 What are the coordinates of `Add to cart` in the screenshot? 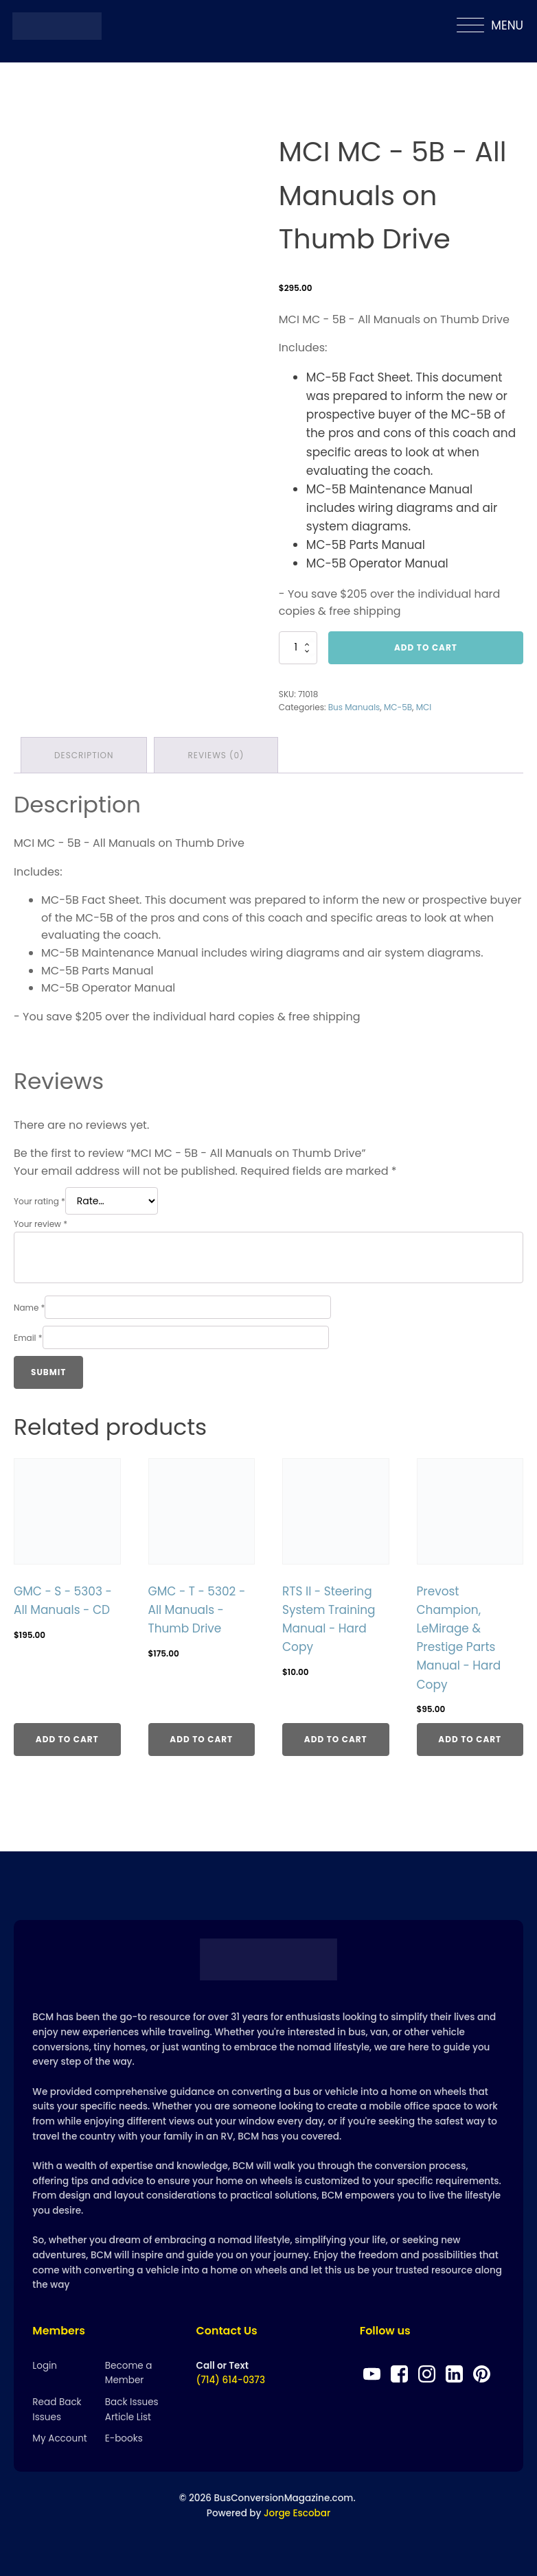 It's located at (425, 647).